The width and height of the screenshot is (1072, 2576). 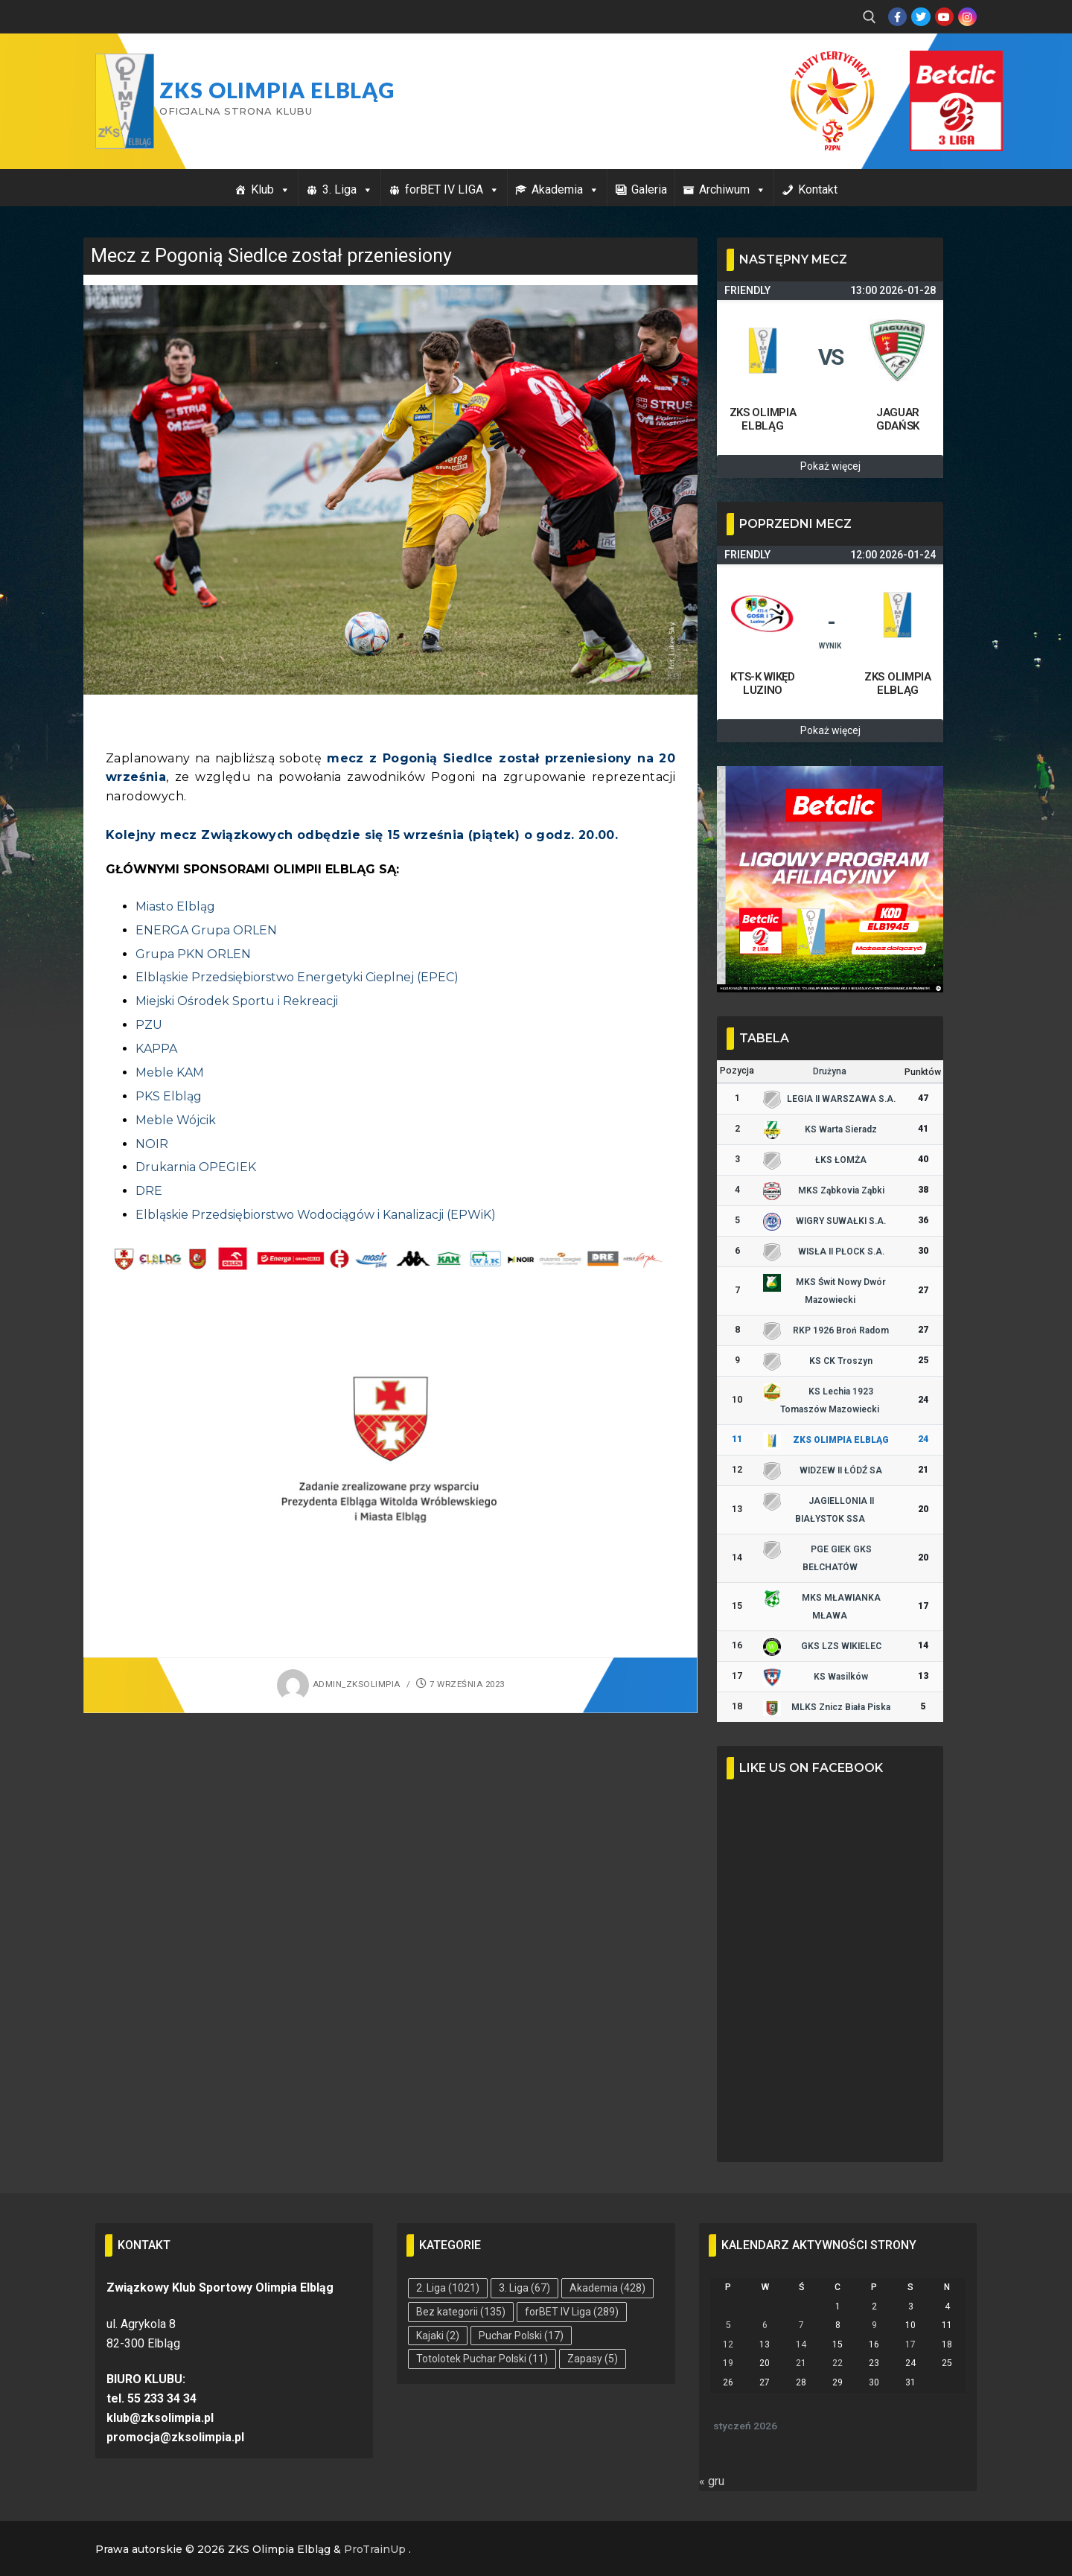 What do you see at coordinates (967, 16) in the screenshot?
I see `[Instagram]` at bounding box center [967, 16].